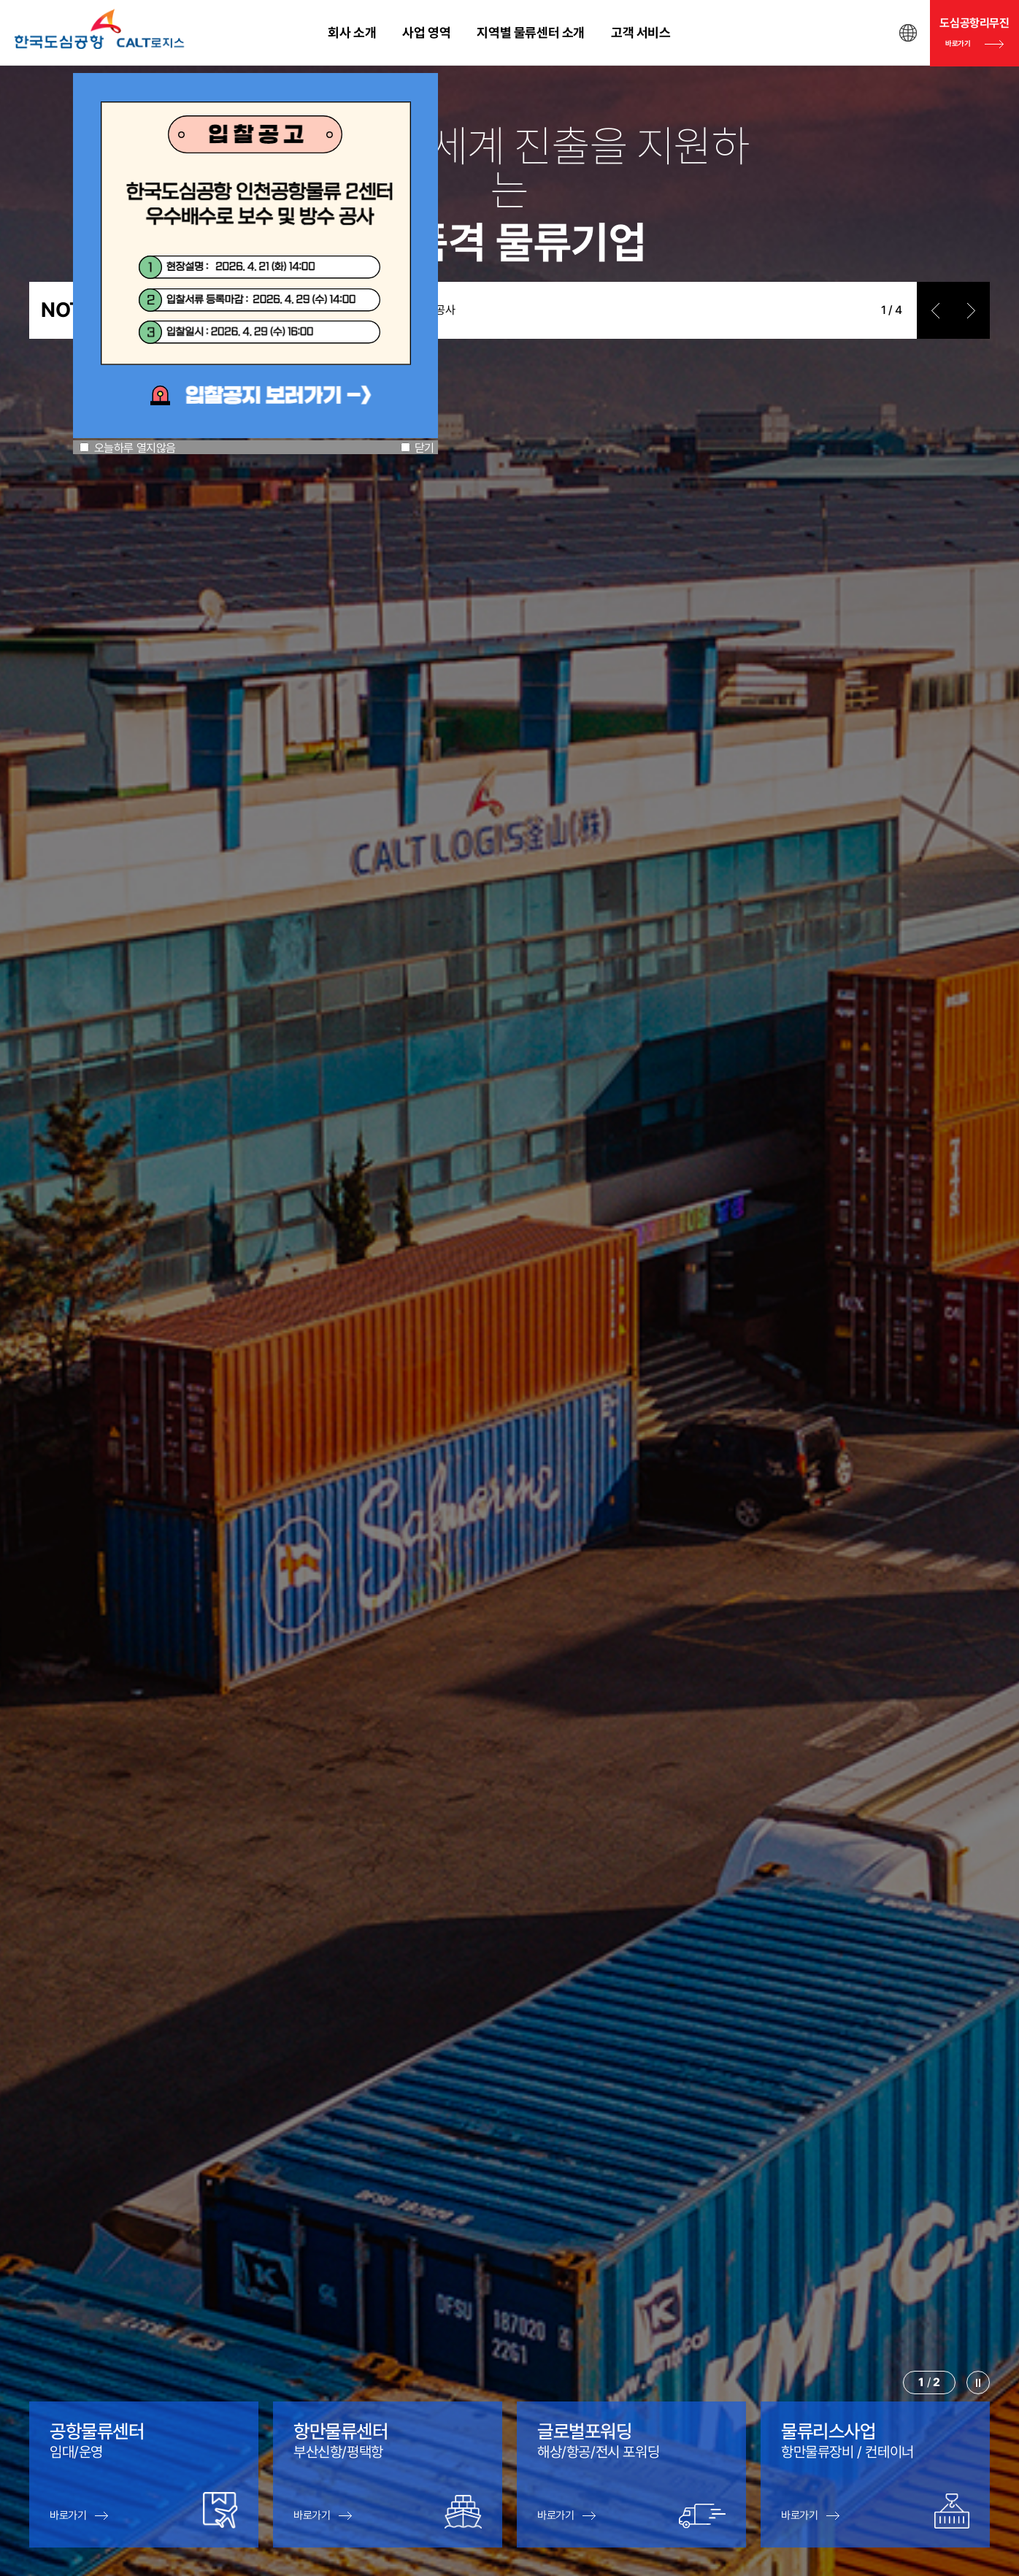  What do you see at coordinates (352, 32) in the screenshot?
I see `회사 소개` at bounding box center [352, 32].